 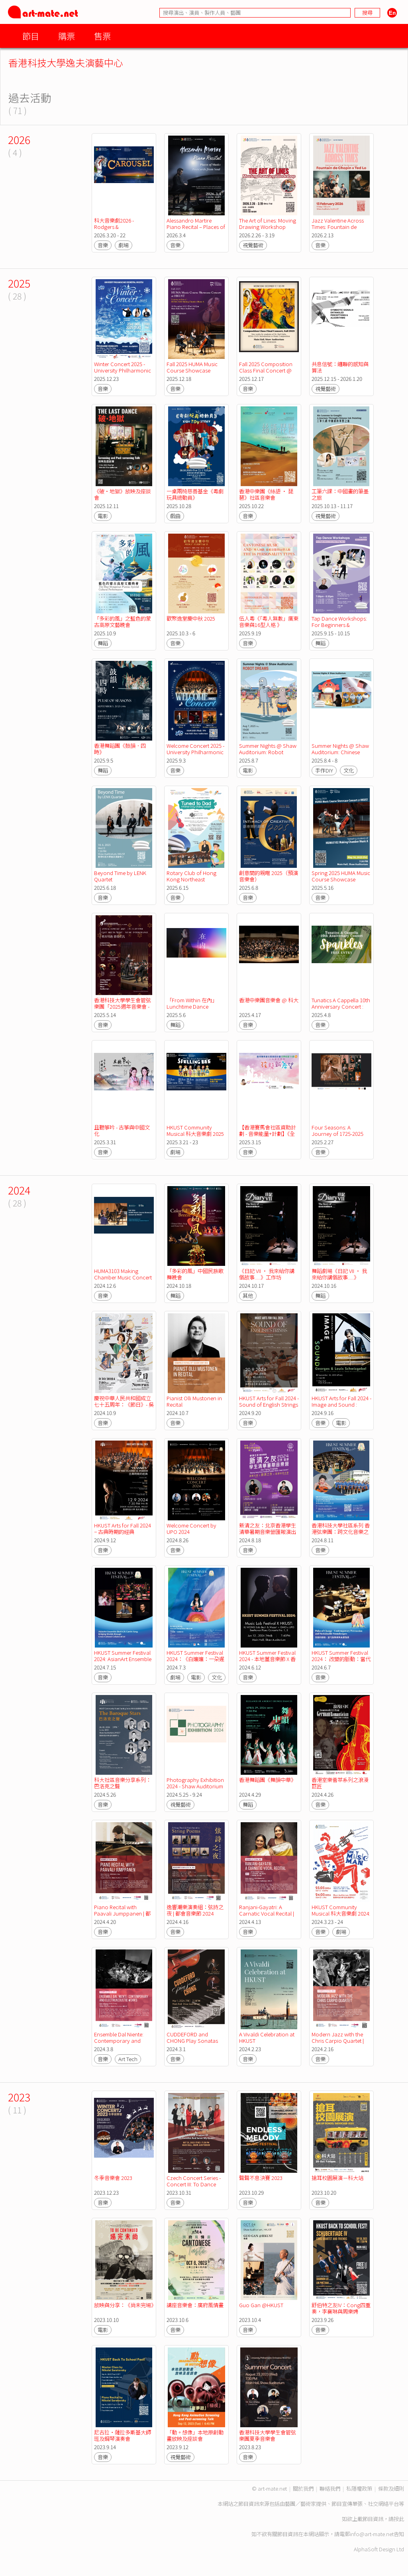 What do you see at coordinates (340, 494) in the screenshot?
I see `工筆六課：中國畫的筆墨之旅` at bounding box center [340, 494].